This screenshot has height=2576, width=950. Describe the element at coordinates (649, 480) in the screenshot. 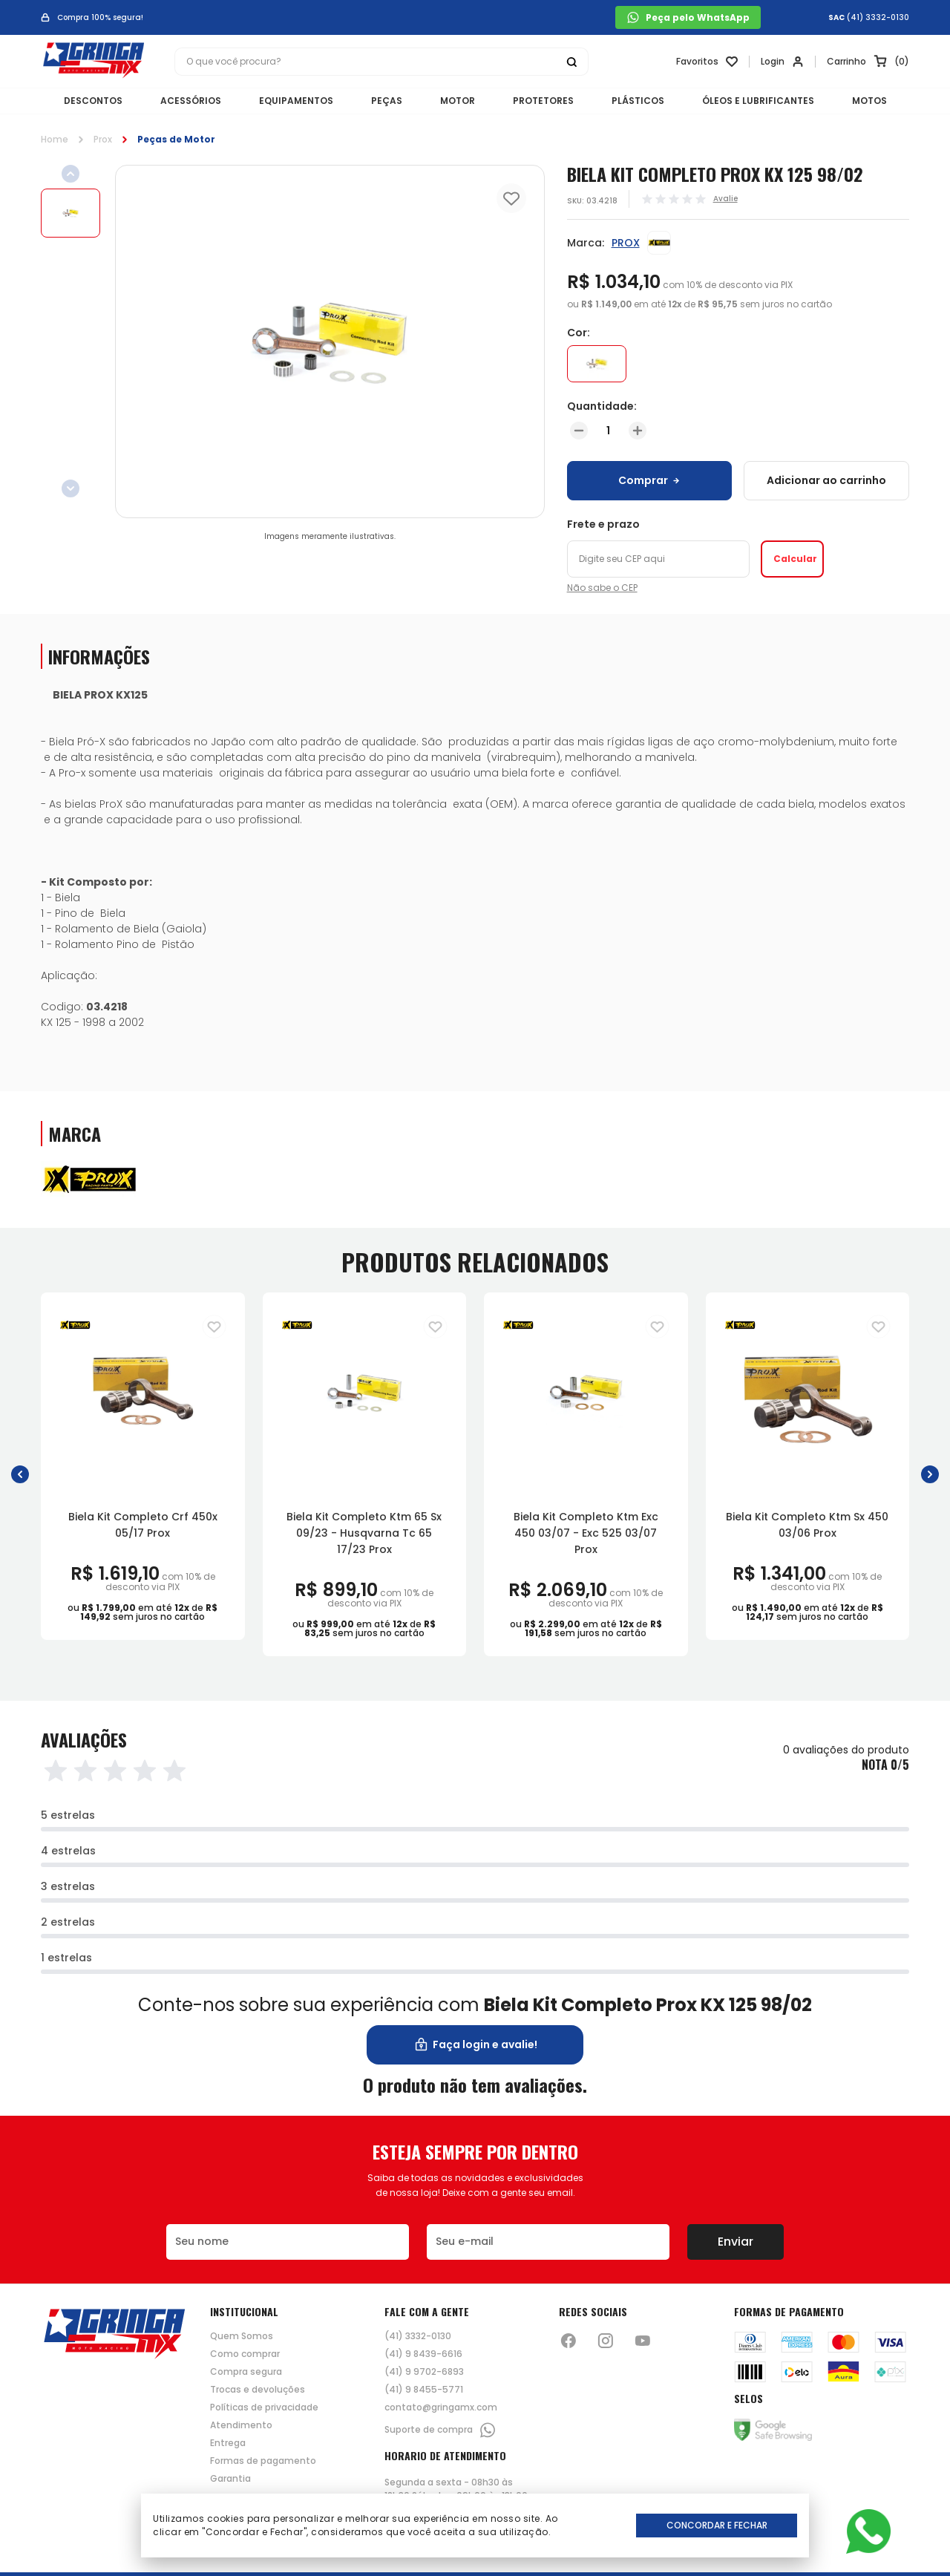

I see `Comprar` at that location.